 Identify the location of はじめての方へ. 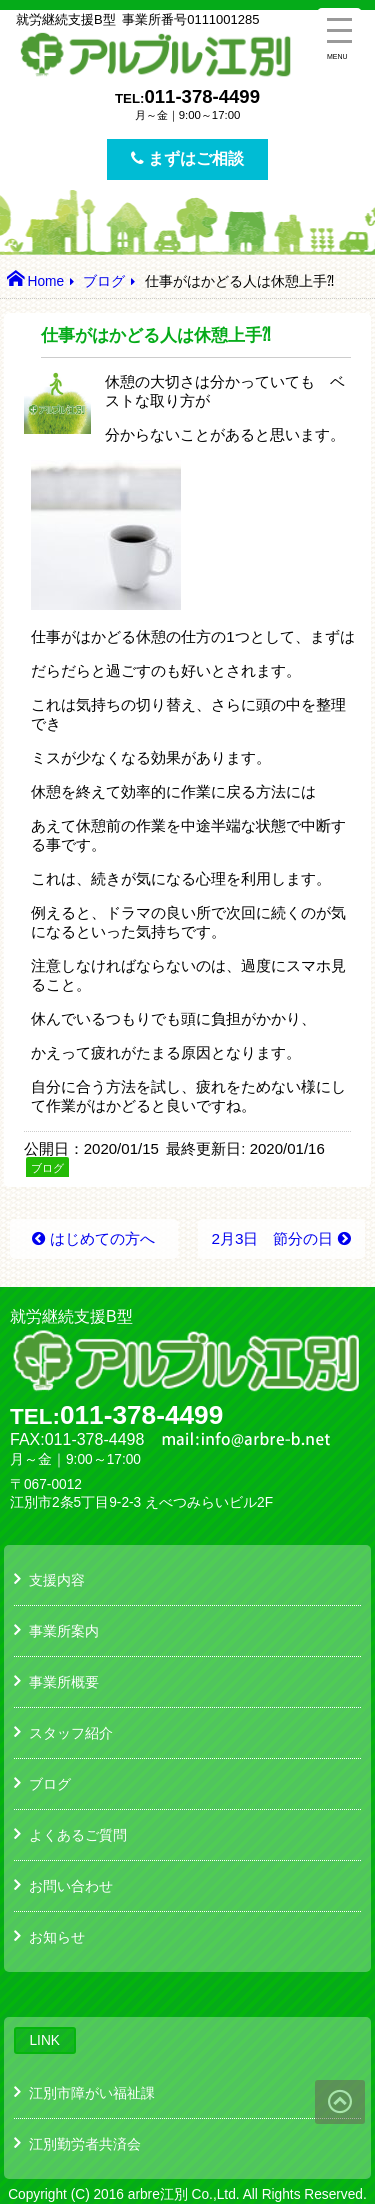
(102, 1238).